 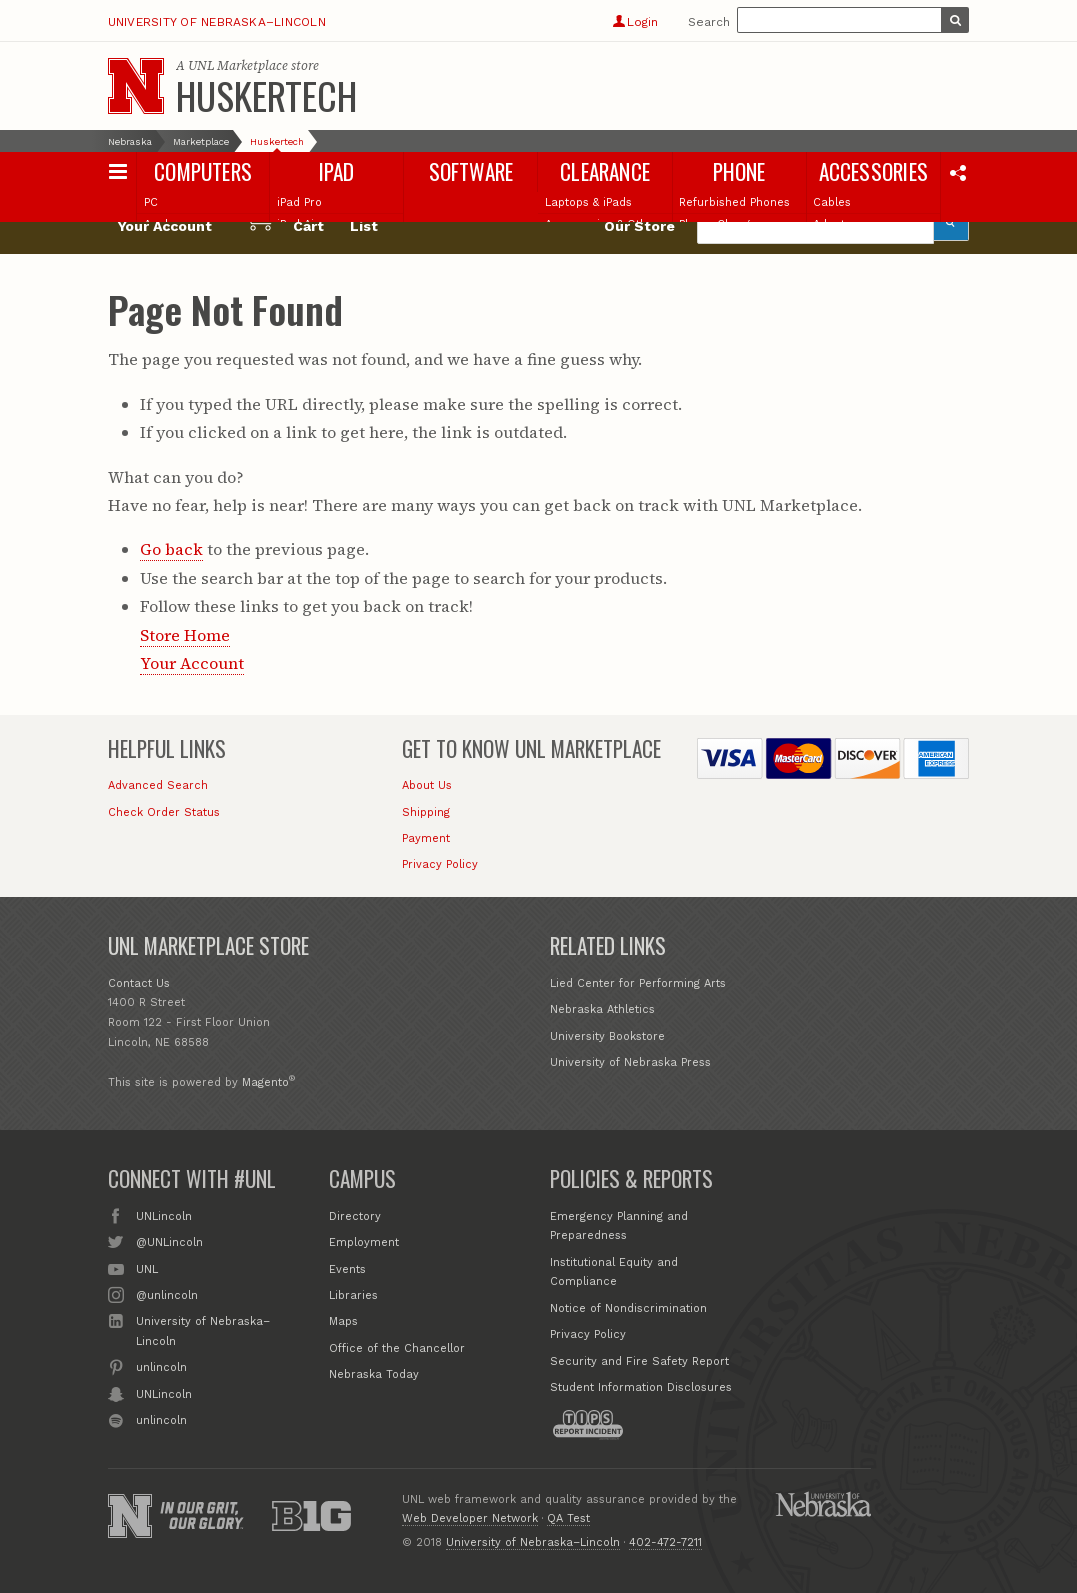 What do you see at coordinates (614, 1272) in the screenshot?
I see `Institutional Equity and Compliance` at bounding box center [614, 1272].